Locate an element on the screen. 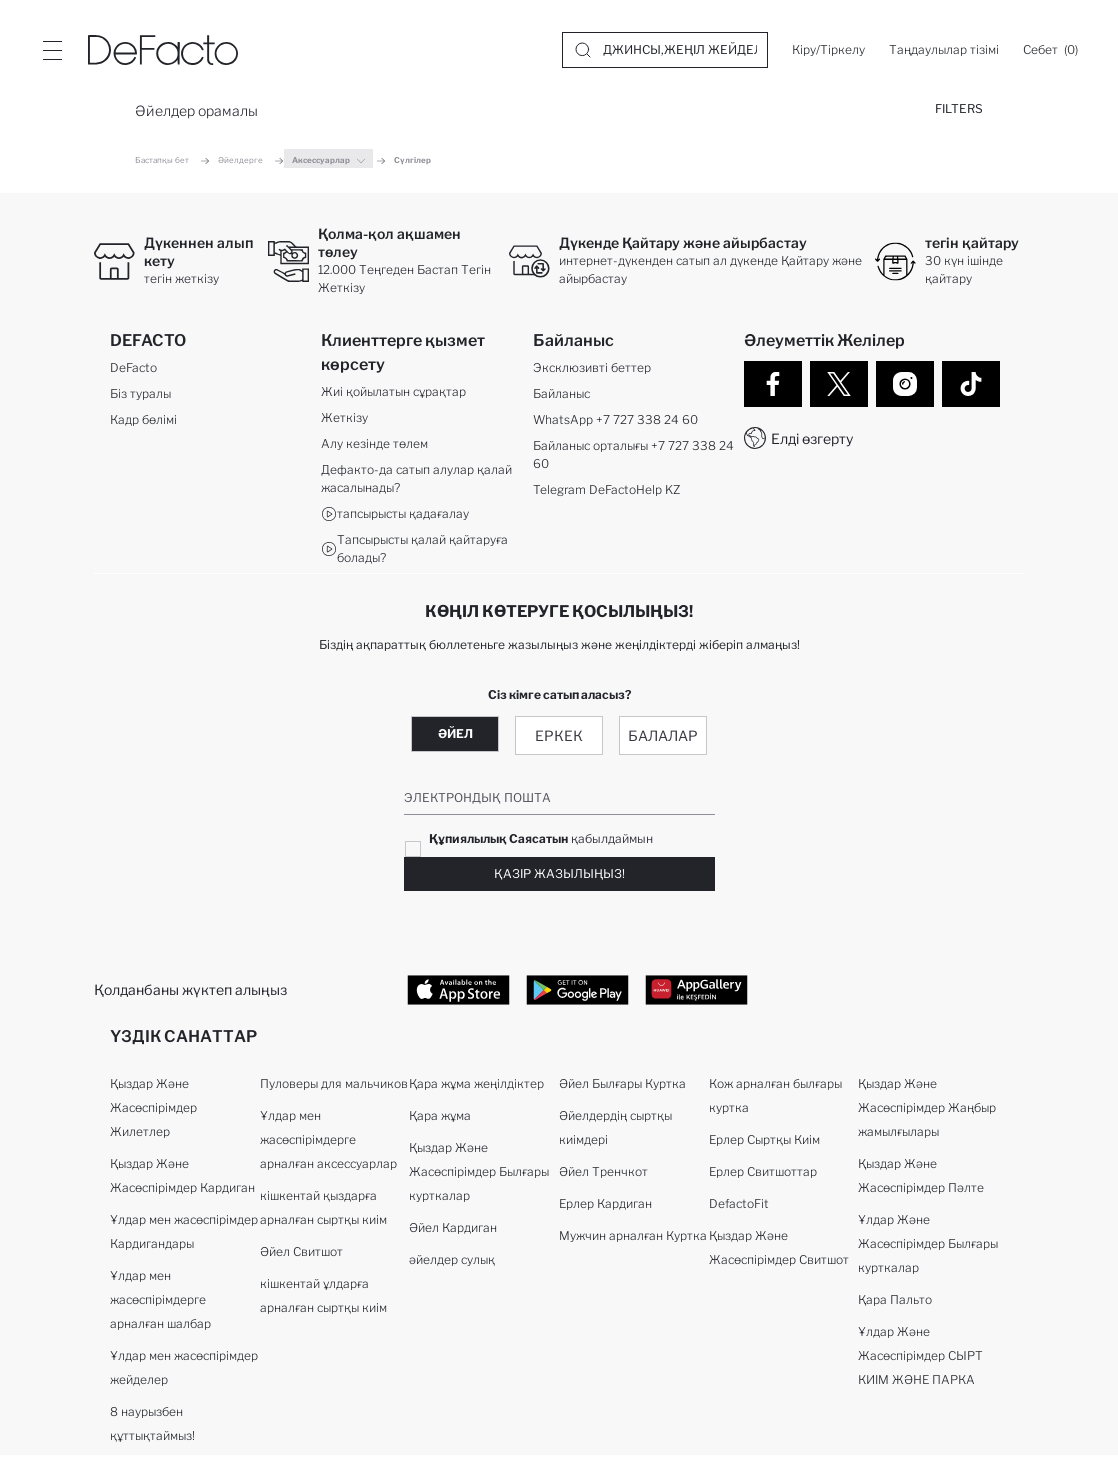 This screenshot has height=1458, width=1118. қабылдаймын is located at coordinates (541, 839).